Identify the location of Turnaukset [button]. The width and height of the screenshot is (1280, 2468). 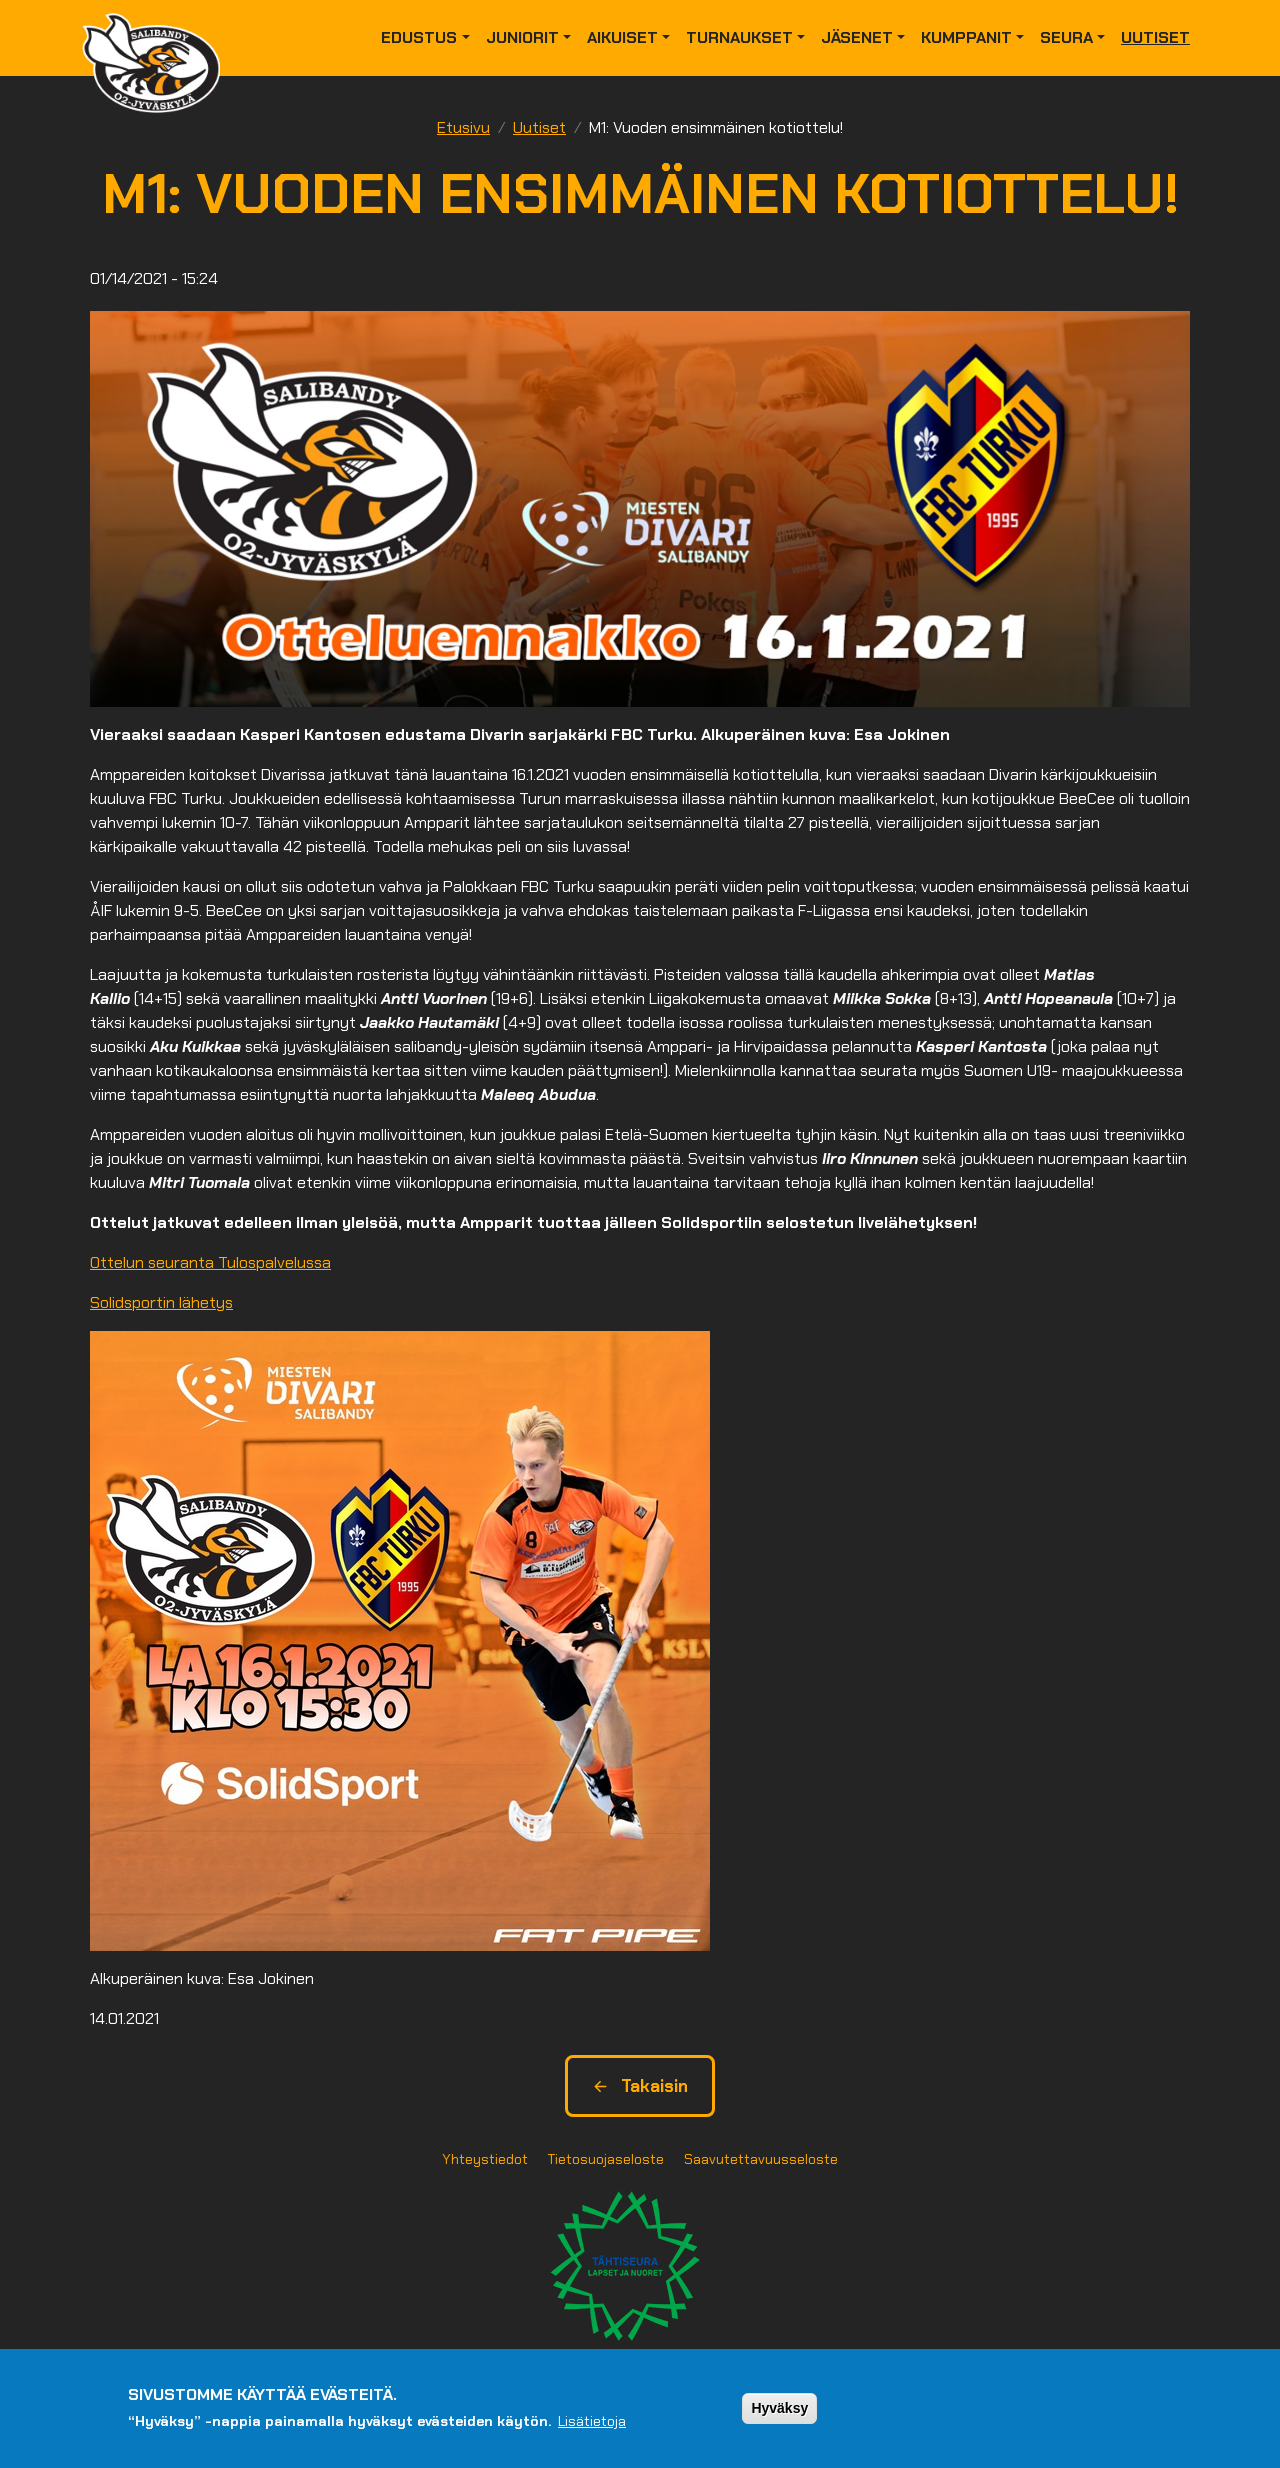
(739, 37).